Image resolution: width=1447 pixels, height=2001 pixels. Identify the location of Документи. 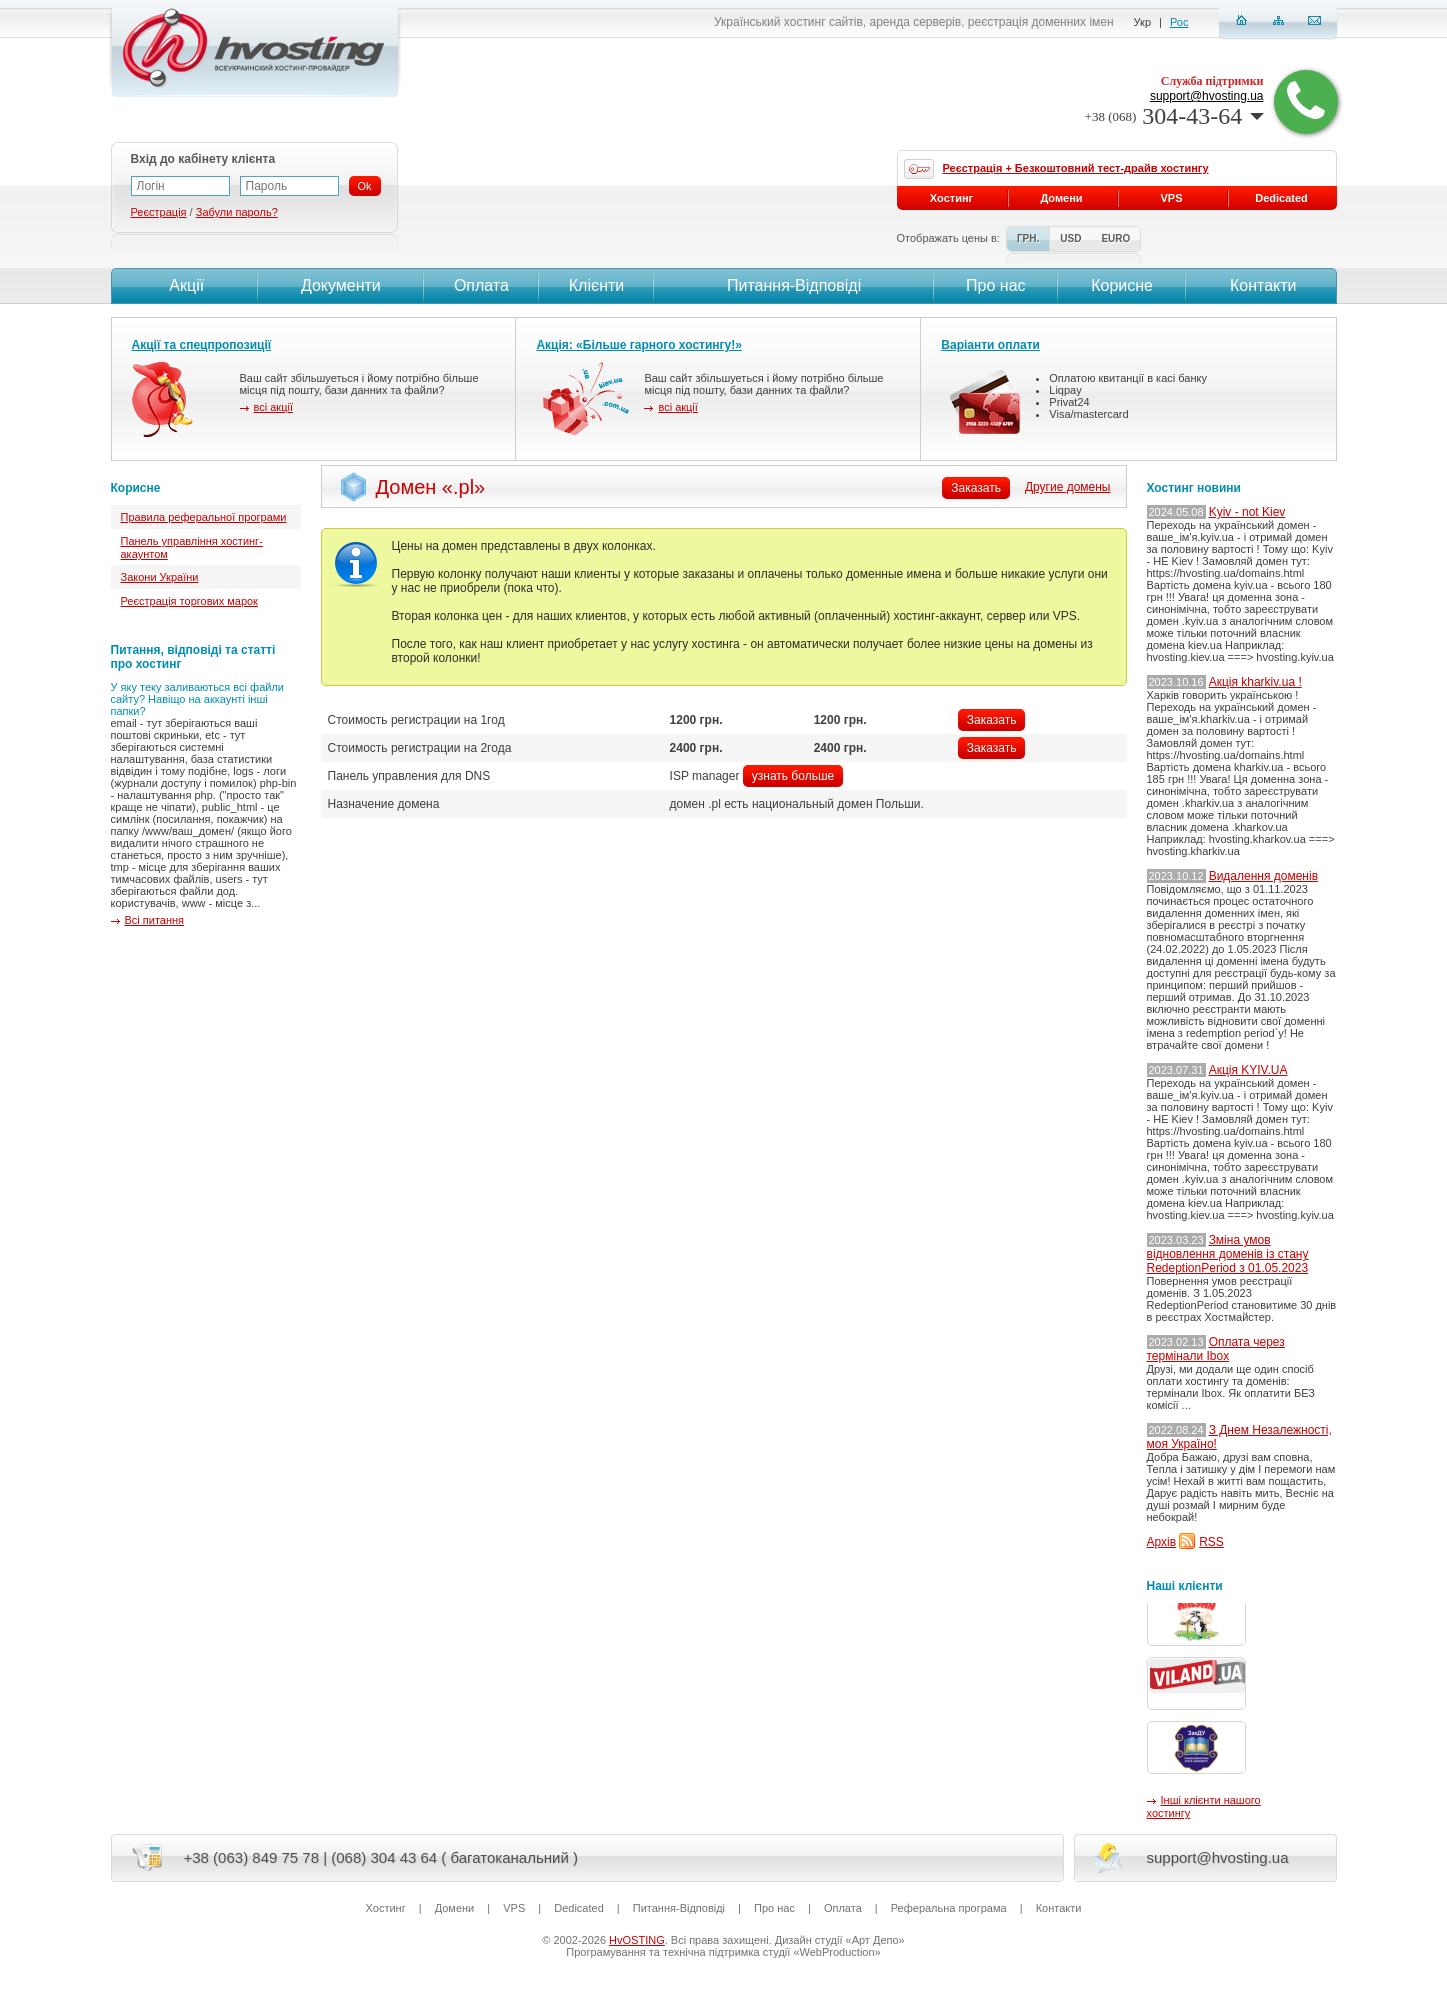
(341, 285).